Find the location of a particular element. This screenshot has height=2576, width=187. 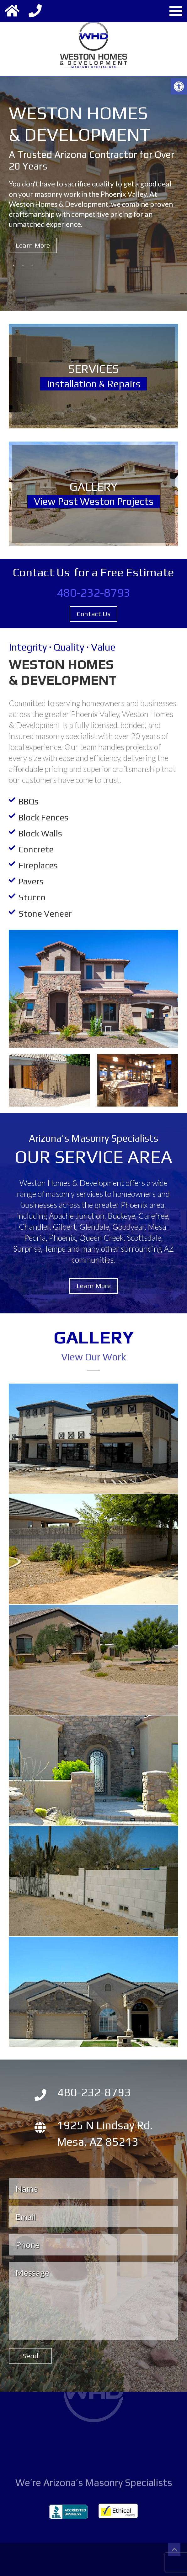

1 [button] is located at coordinates (13, 265).